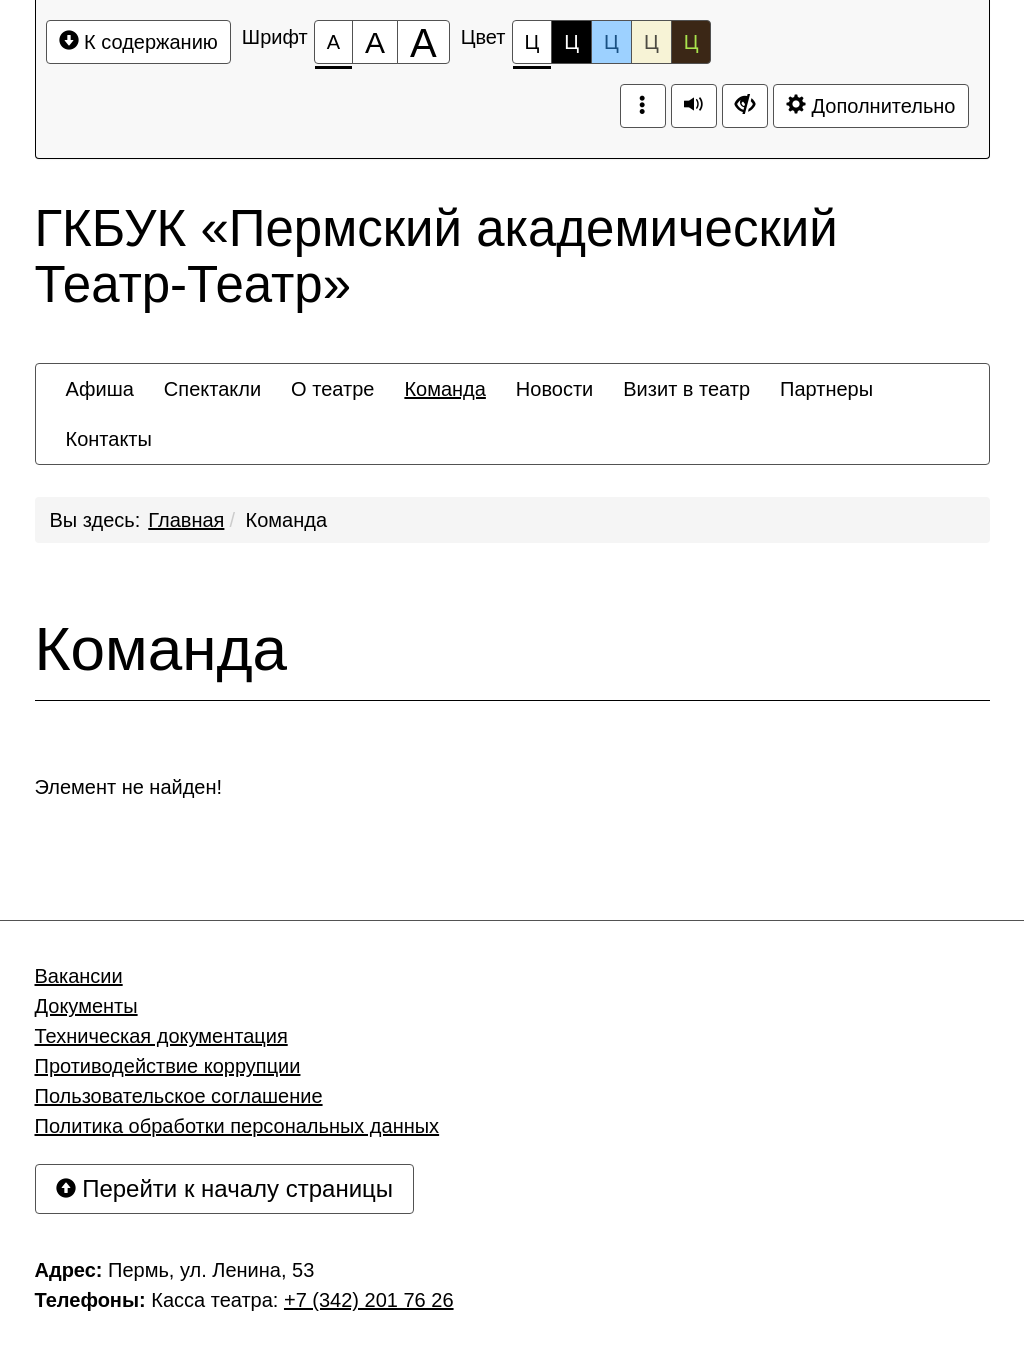 The image size is (1024, 1356). I want to click on Документы, so click(86, 1006).